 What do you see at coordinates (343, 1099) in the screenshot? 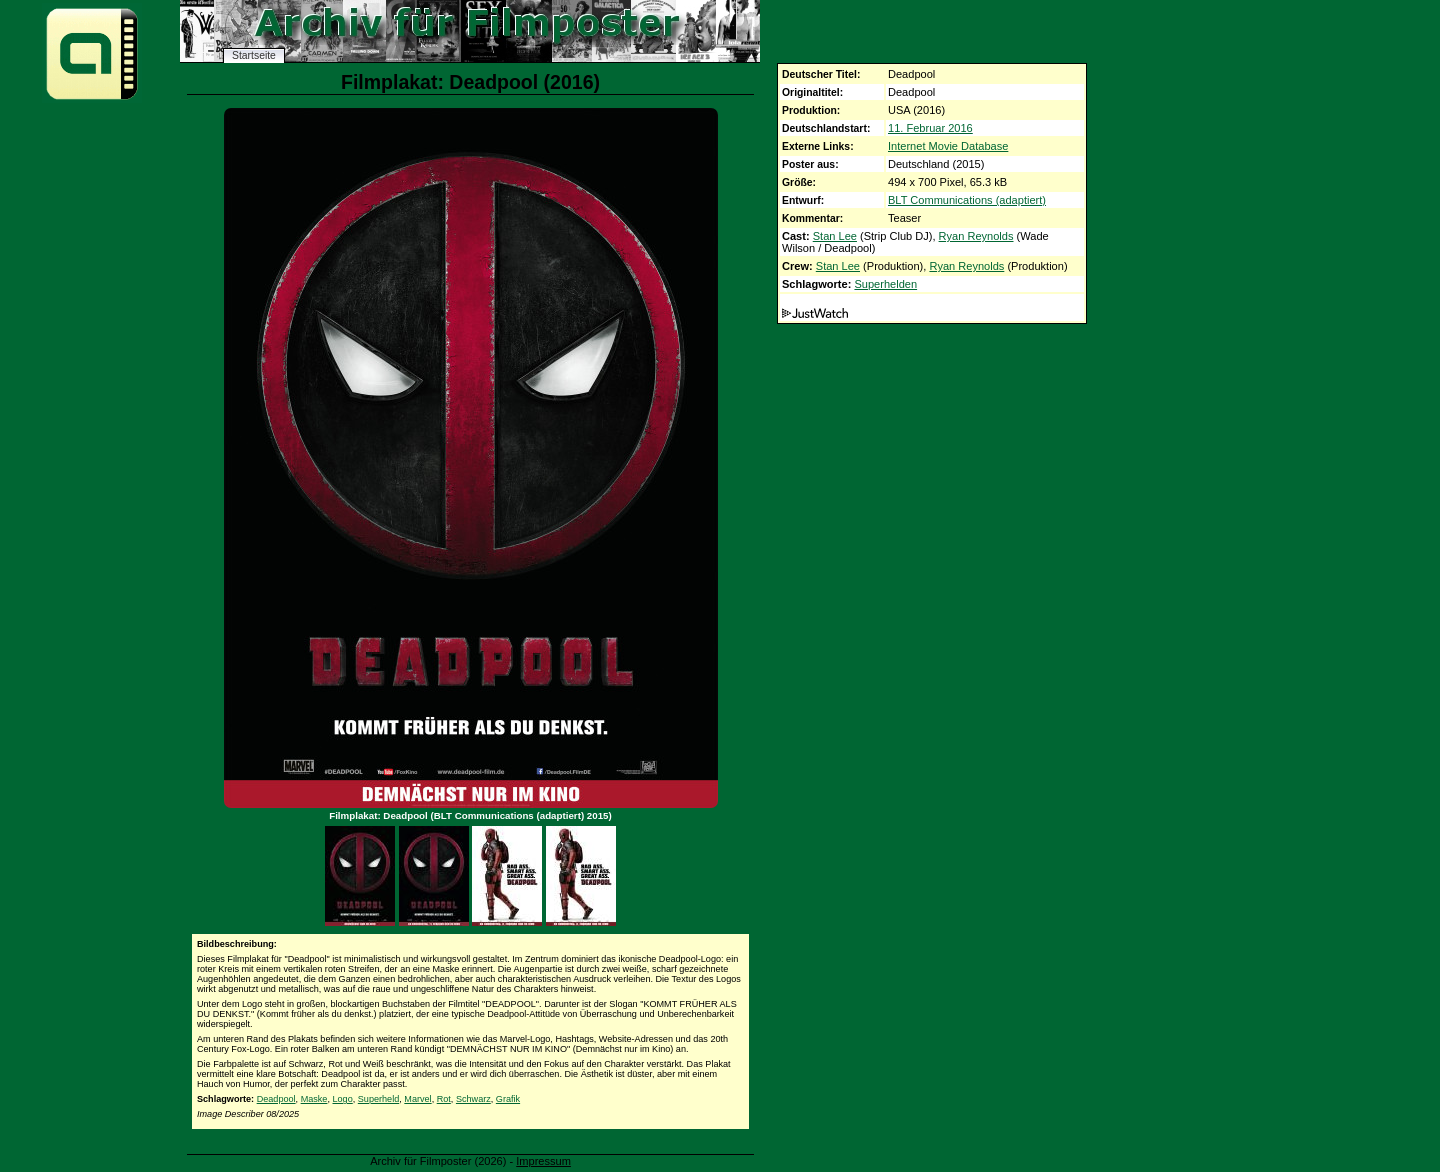
I see `Logo` at bounding box center [343, 1099].